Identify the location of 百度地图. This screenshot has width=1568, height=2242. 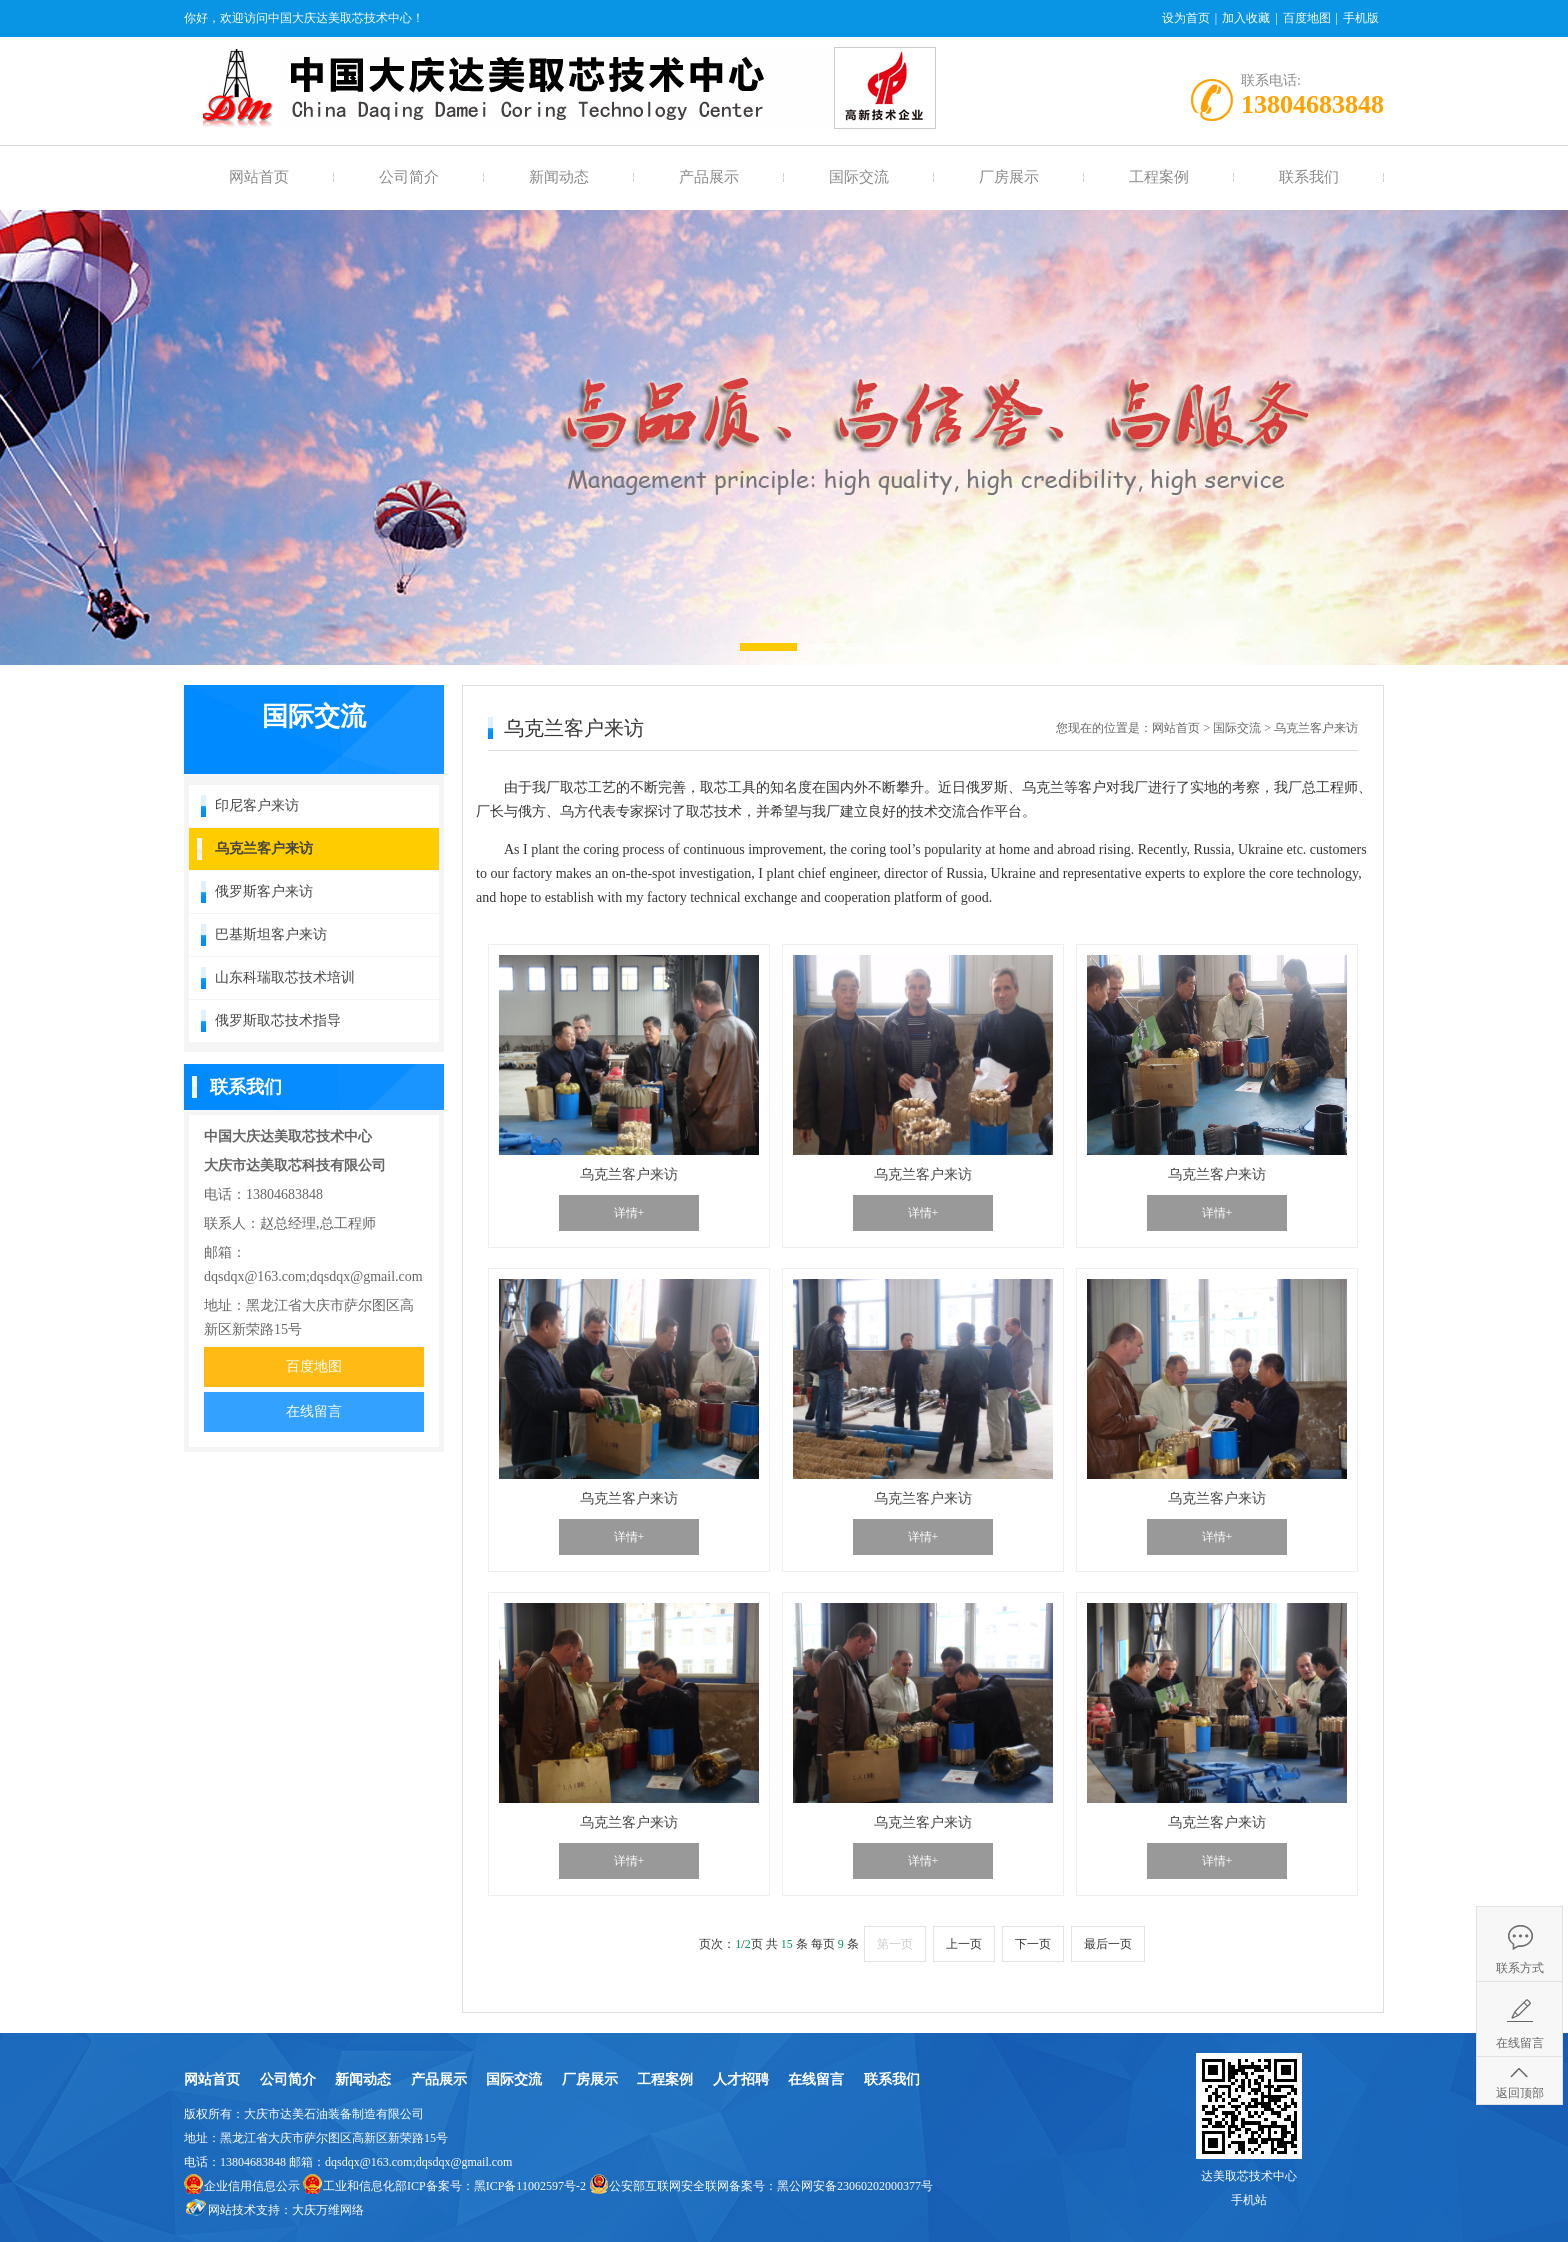
(1307, 18).